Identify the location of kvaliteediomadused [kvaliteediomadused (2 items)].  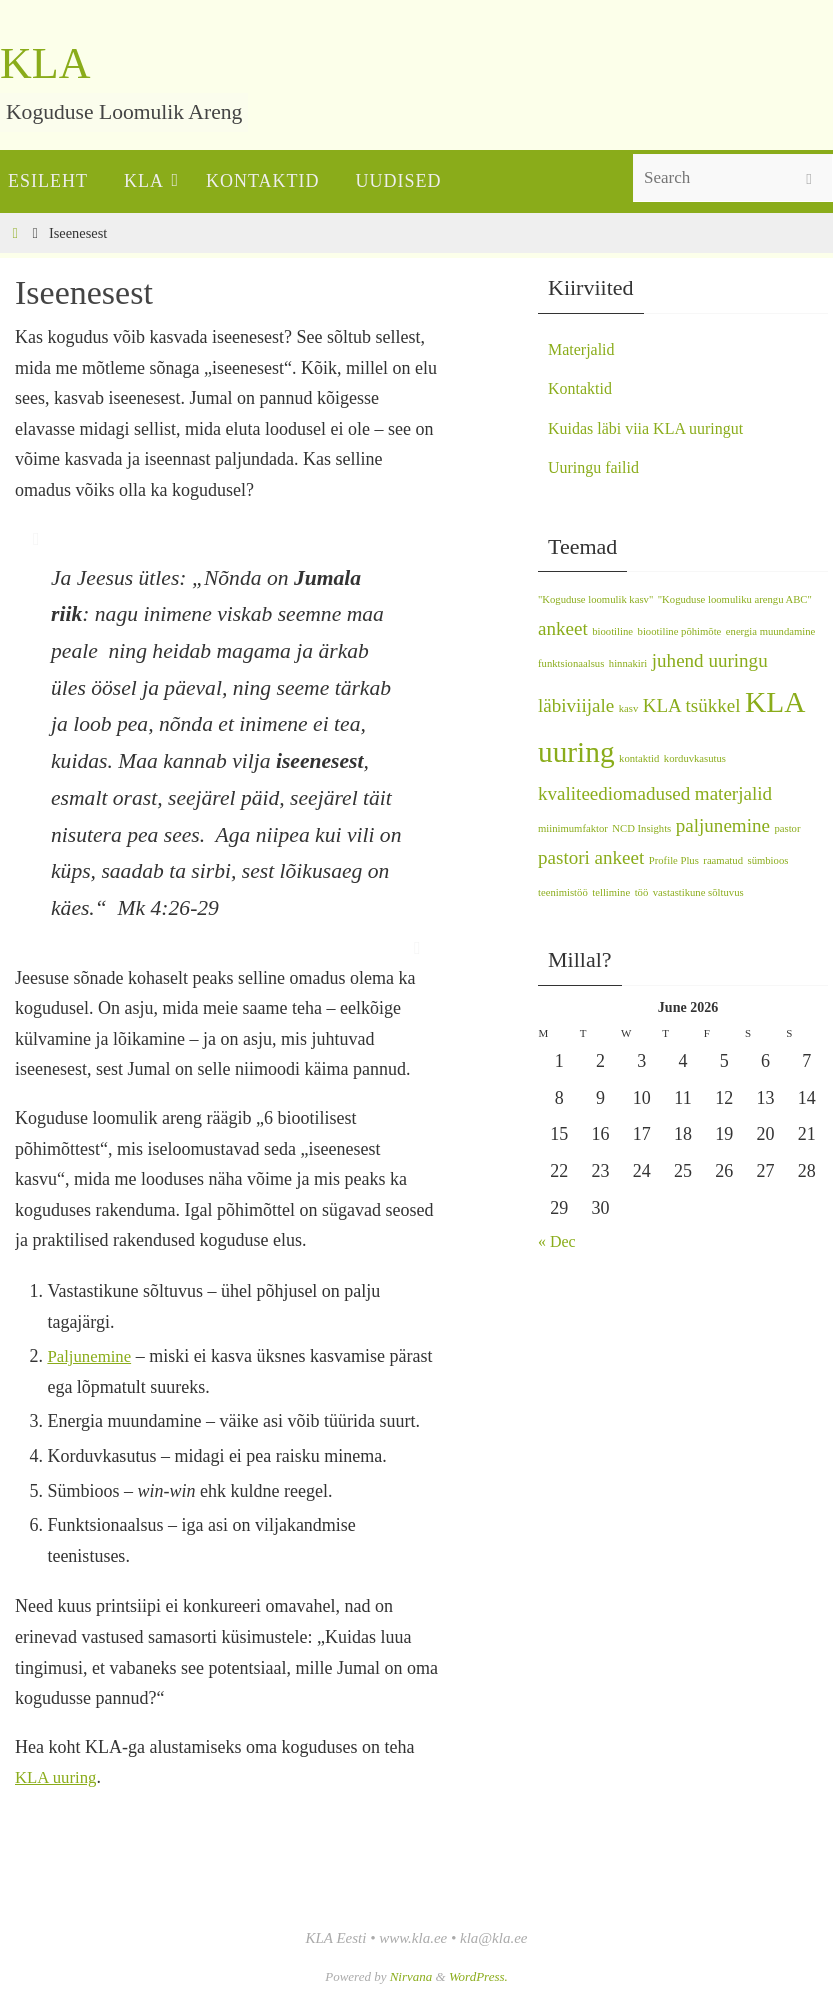
(614, 793).